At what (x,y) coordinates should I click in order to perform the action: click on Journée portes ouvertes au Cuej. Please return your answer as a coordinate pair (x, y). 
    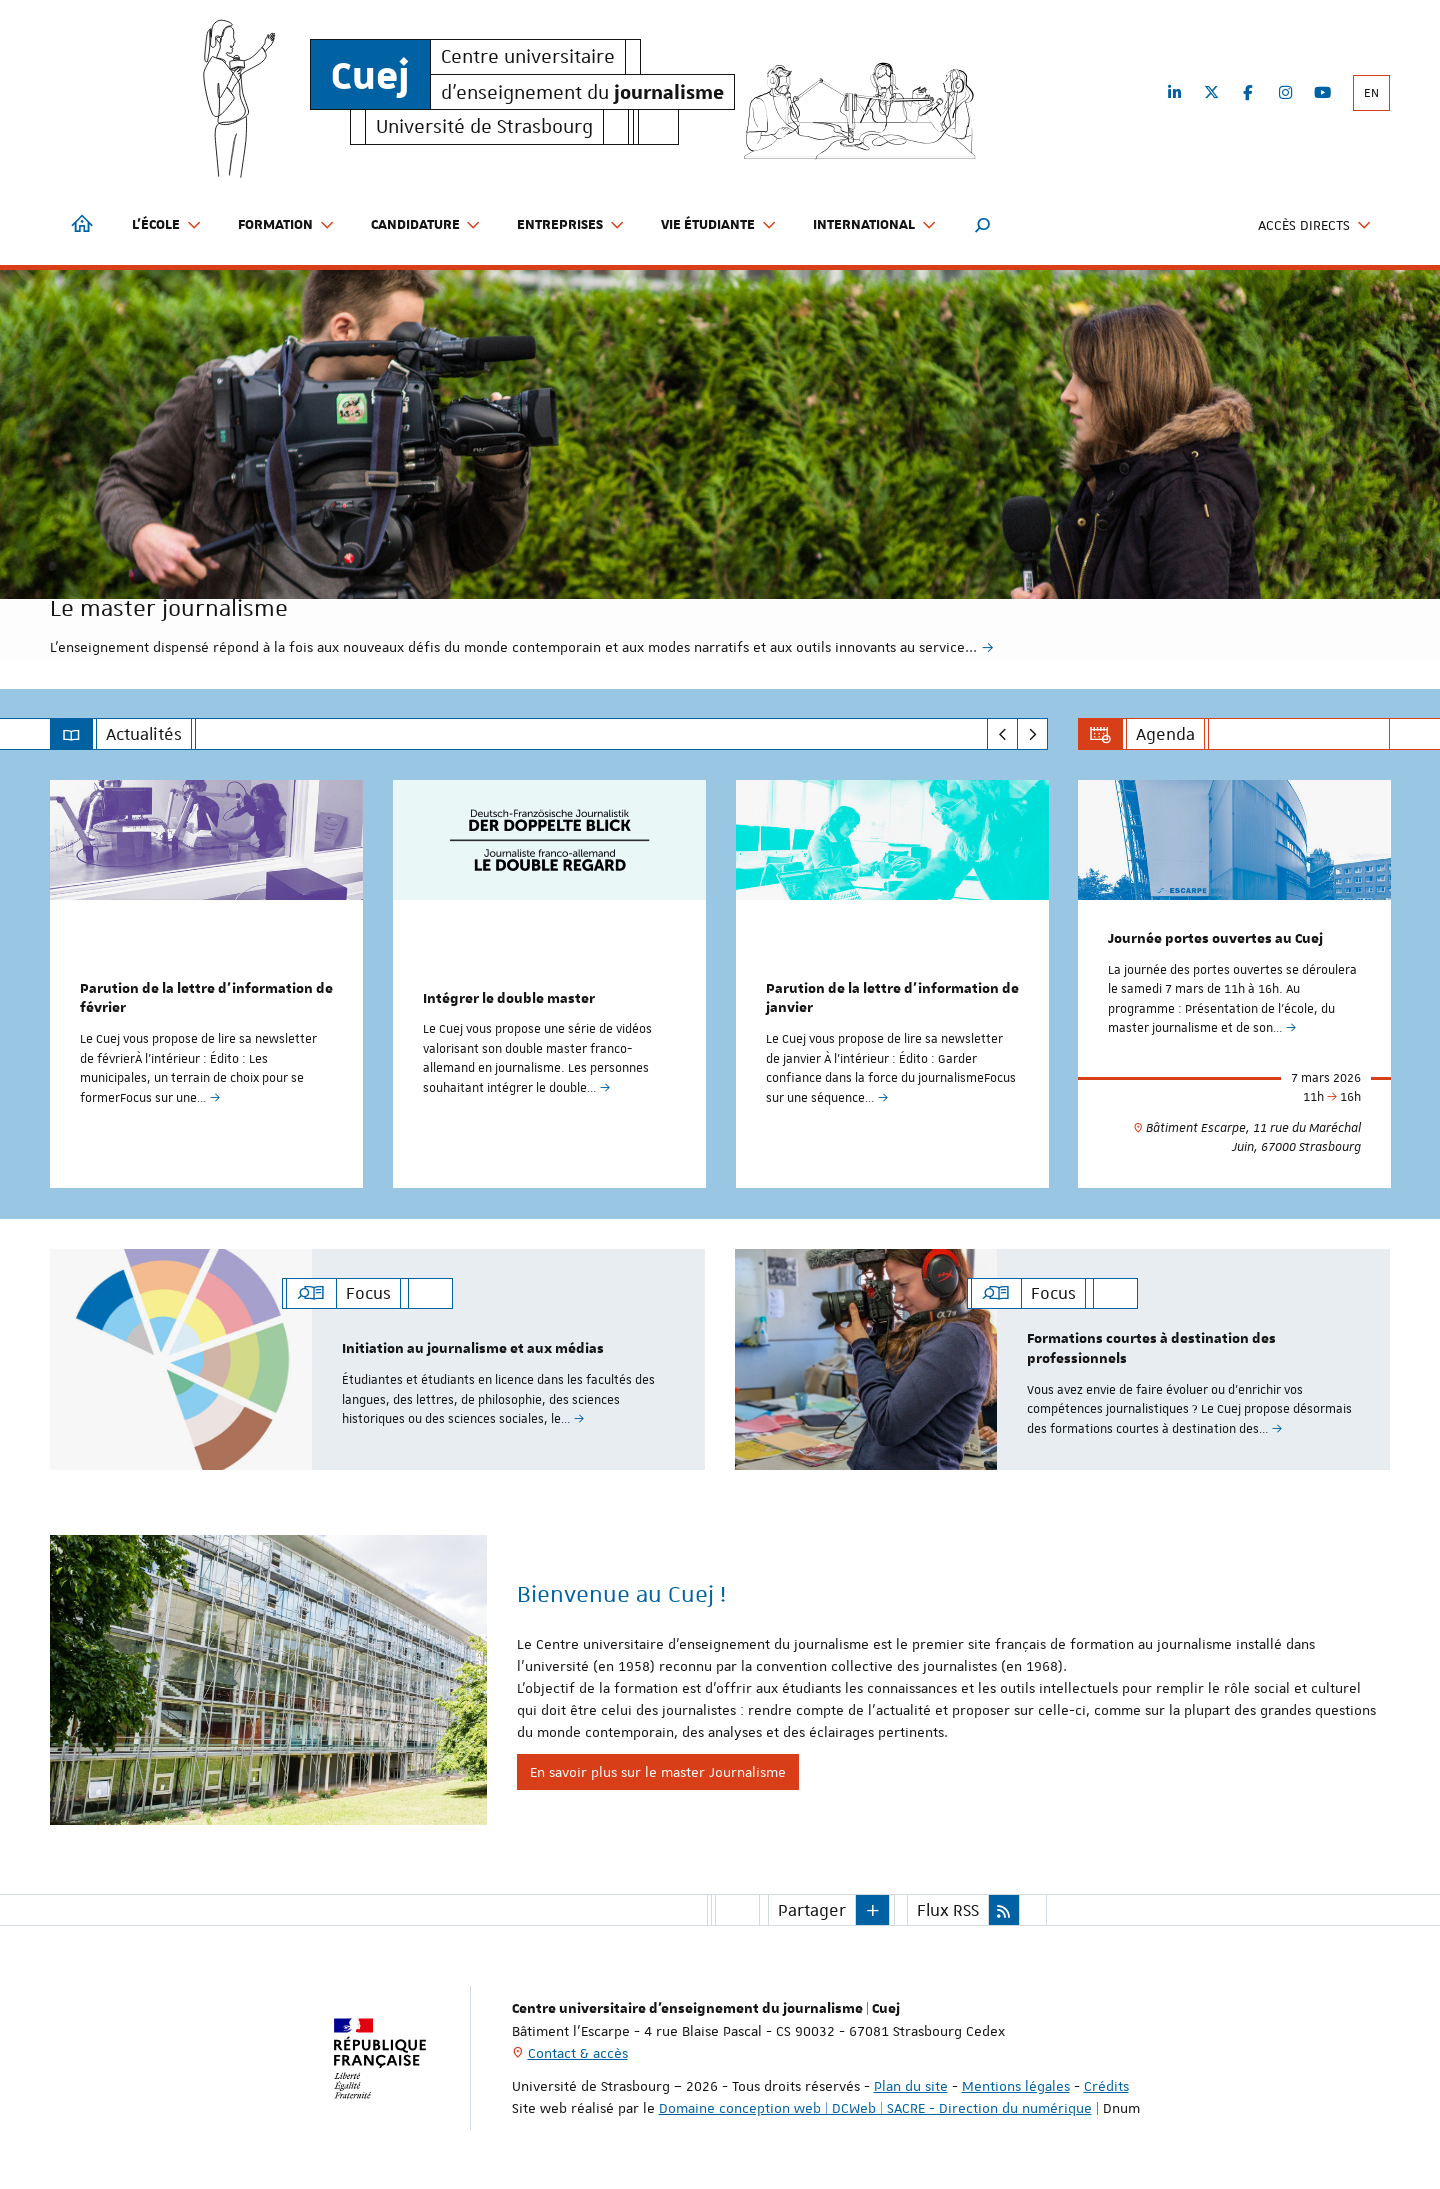
    Looking at the image, I should click on (1215, 939).